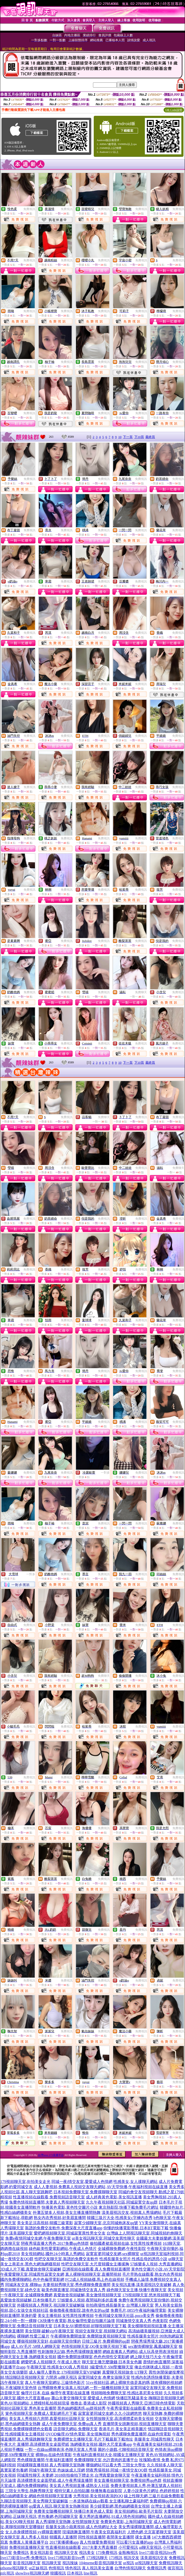 The image size is (185, 2576). What do you see at coordinates (173, 110) in the screenshot?
I see `QR Code說明` at bounding box center [173, 110].